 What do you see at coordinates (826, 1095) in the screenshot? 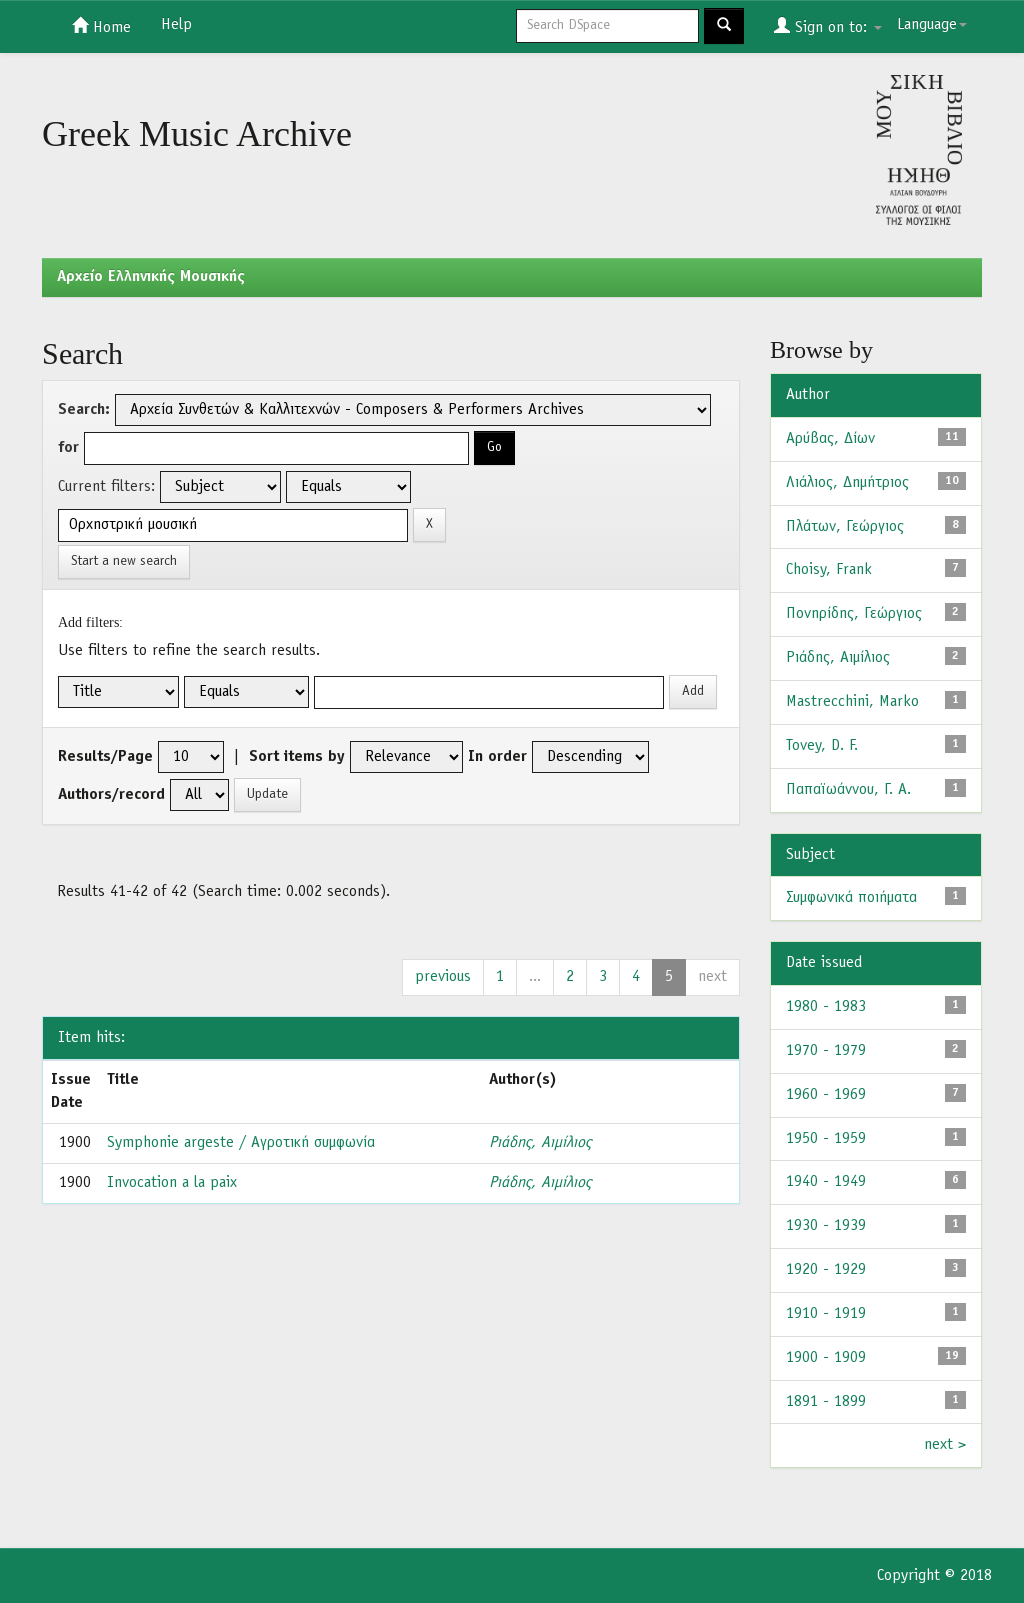
I see `1960 - 1969` at bounding box center [826, 1095].